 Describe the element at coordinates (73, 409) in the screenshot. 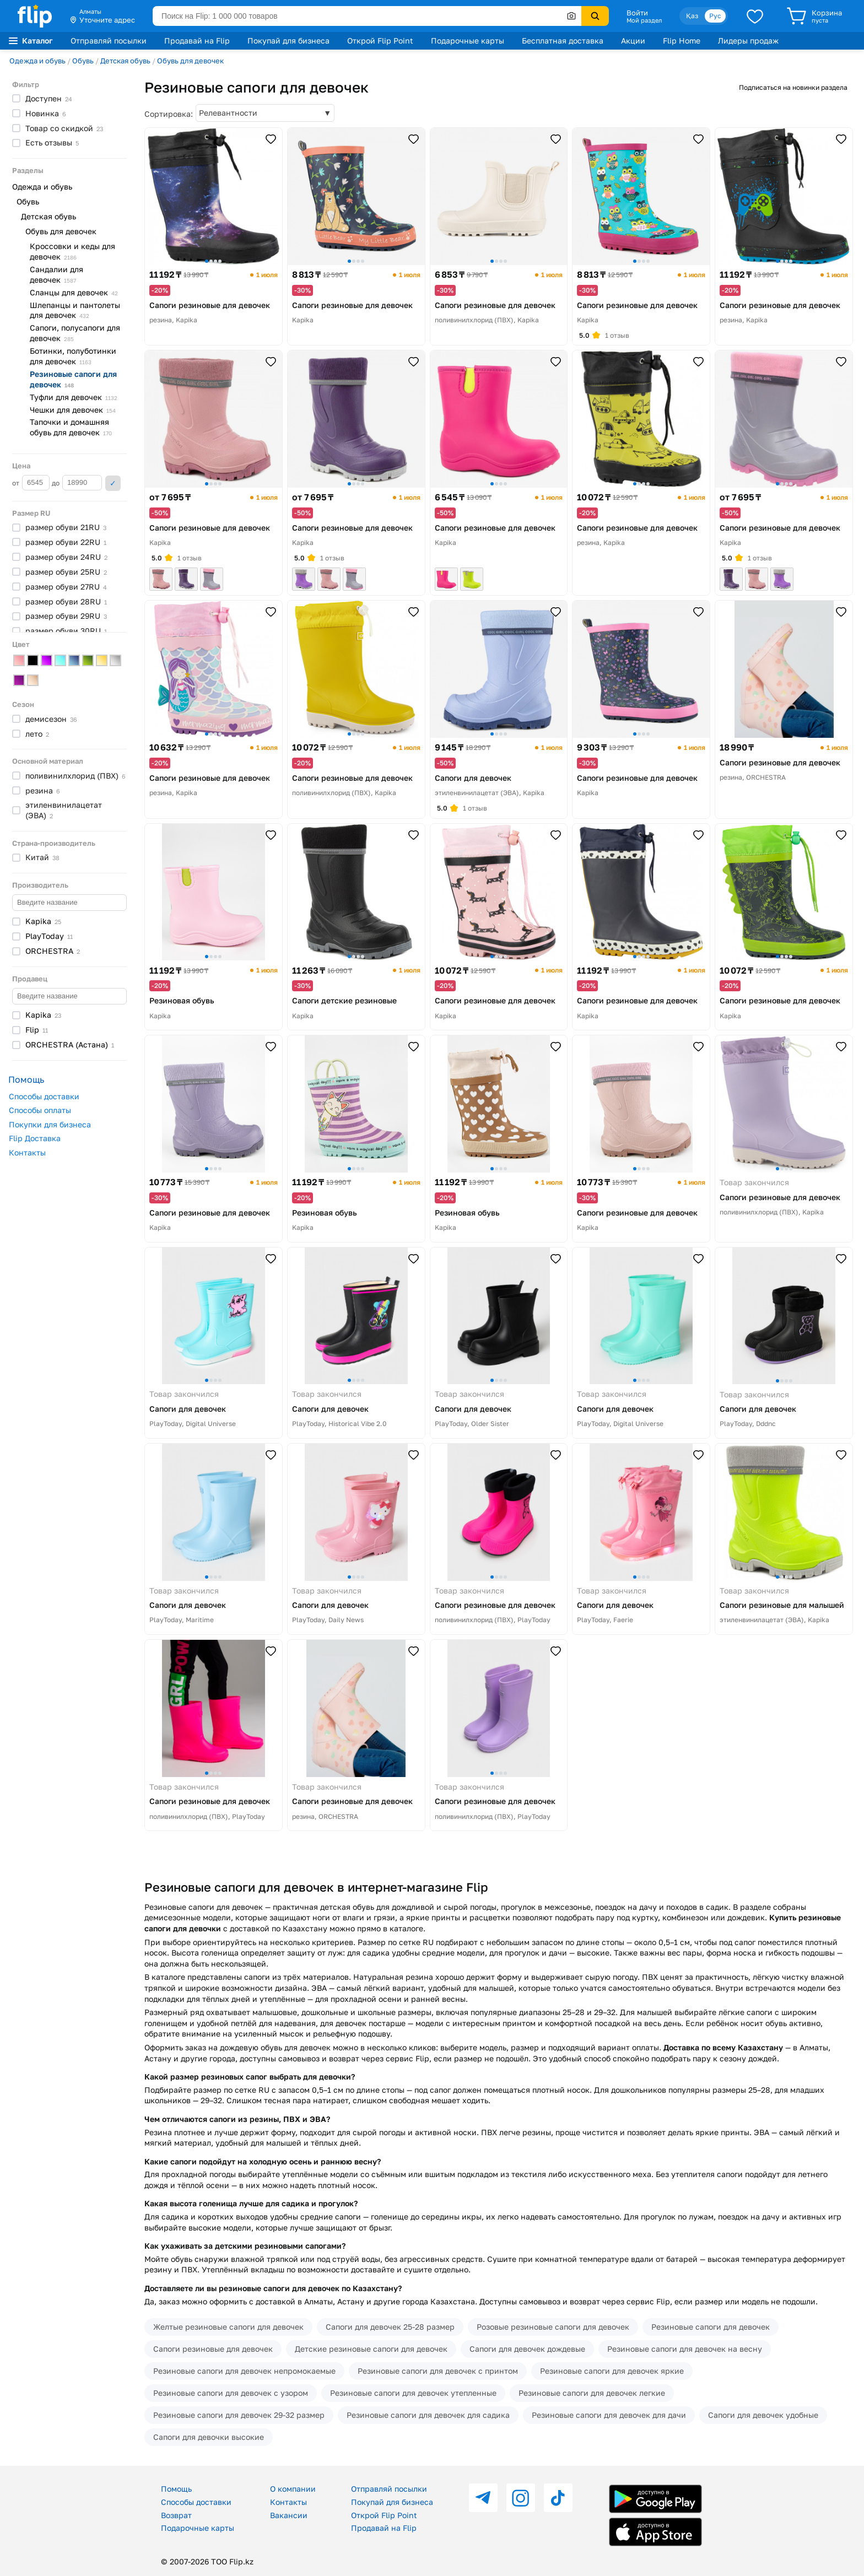

I see `Чешки для` at that location.